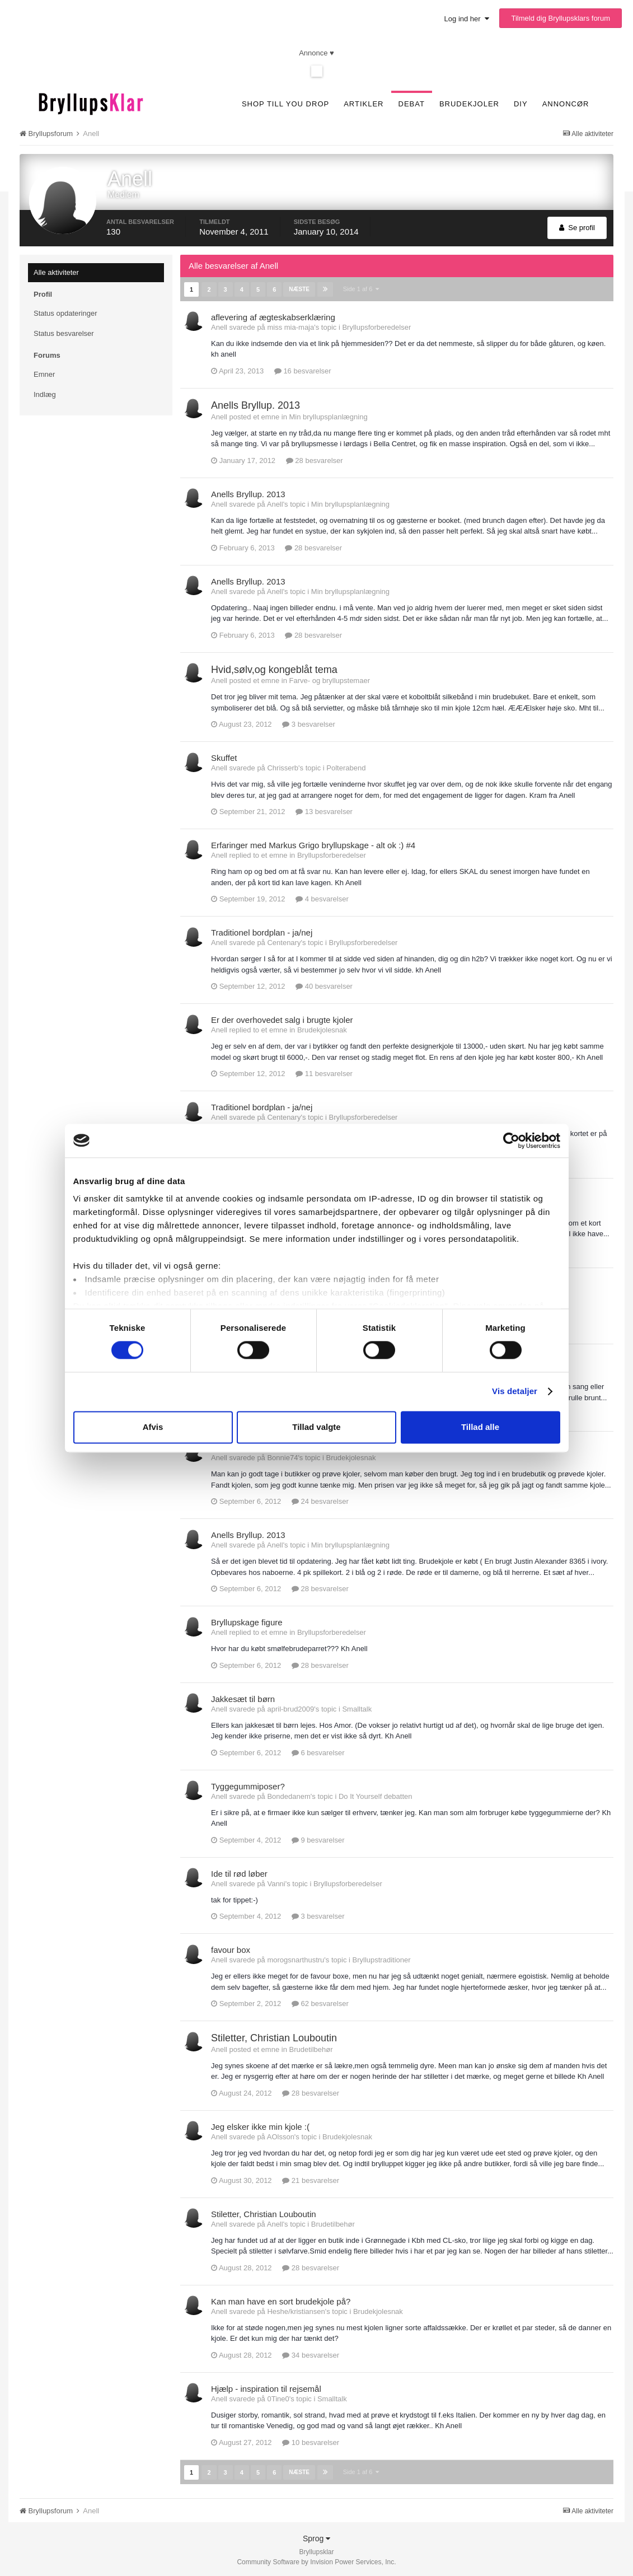 This screenshot has width=633, height=2576. What do you see at coordinates (64, 333) in the screenshot?
I see `Status besvarelser` at bounding box center [64, 333].